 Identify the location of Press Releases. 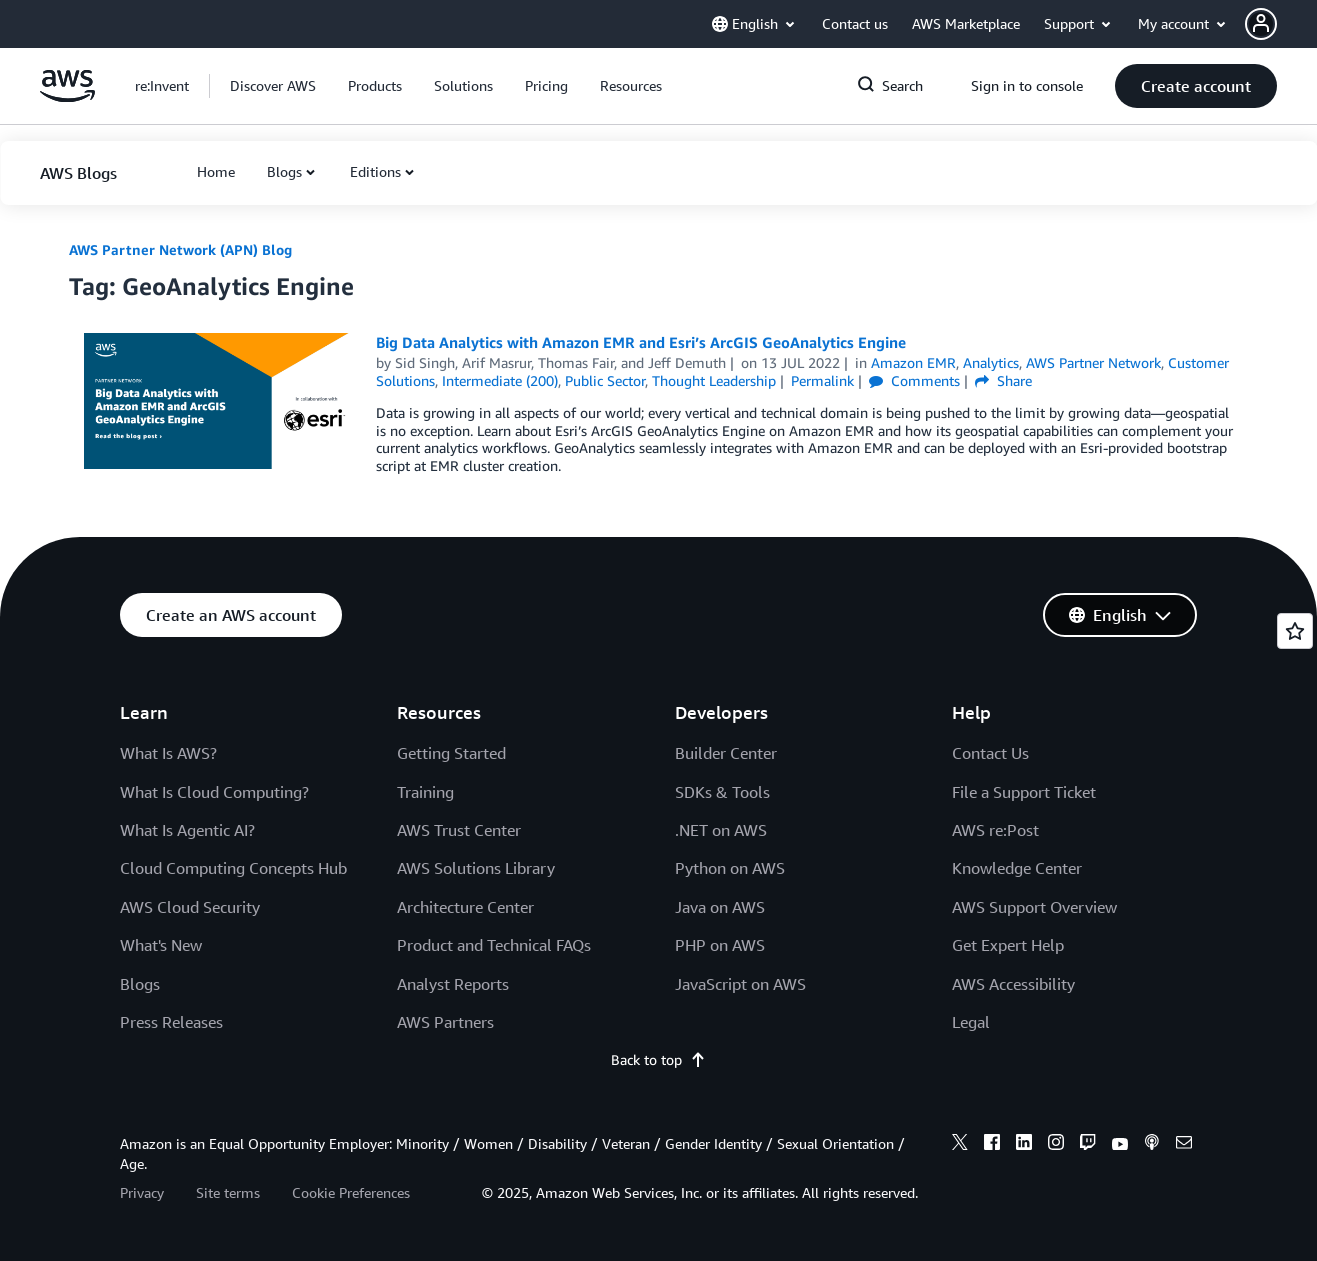
(171, 1022).